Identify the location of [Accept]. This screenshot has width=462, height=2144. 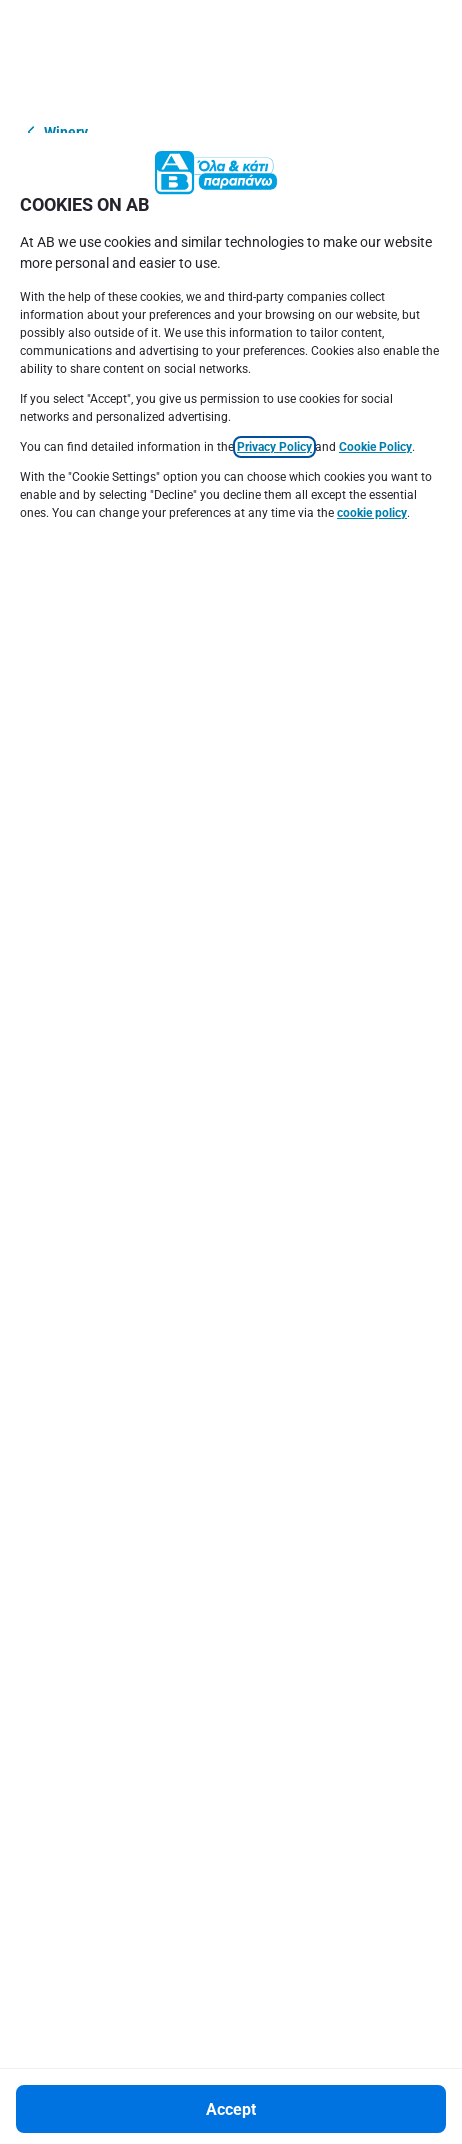
(231, 1976).